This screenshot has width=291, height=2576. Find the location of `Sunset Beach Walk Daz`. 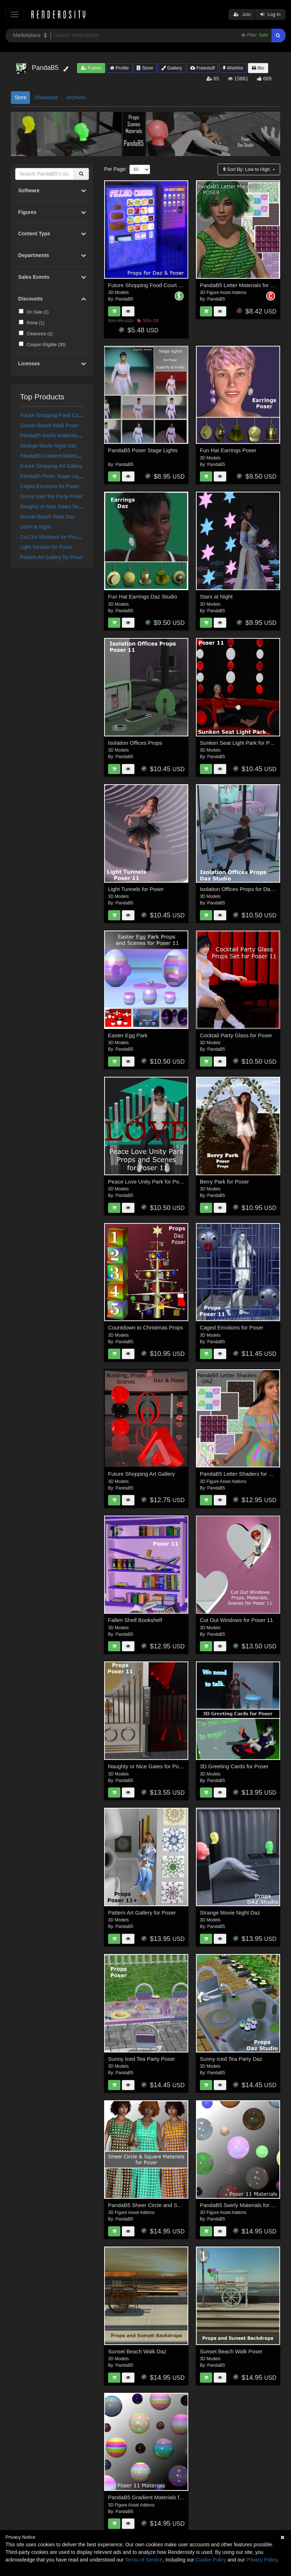

Sunset Beach Walk Daz is located at coordinates (47, 517).